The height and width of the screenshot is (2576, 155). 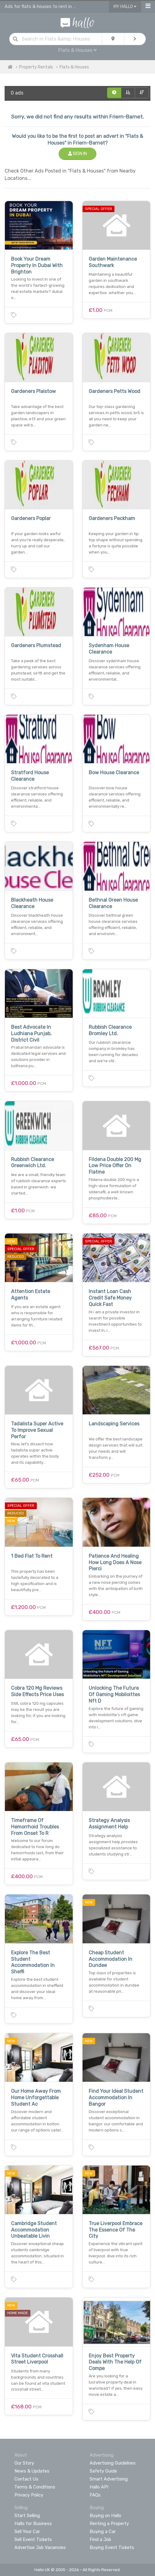 What do you see at coordinates (77, 50) in the screenshot?
I see `Flats & Houses` at bounding box center [77, 50].